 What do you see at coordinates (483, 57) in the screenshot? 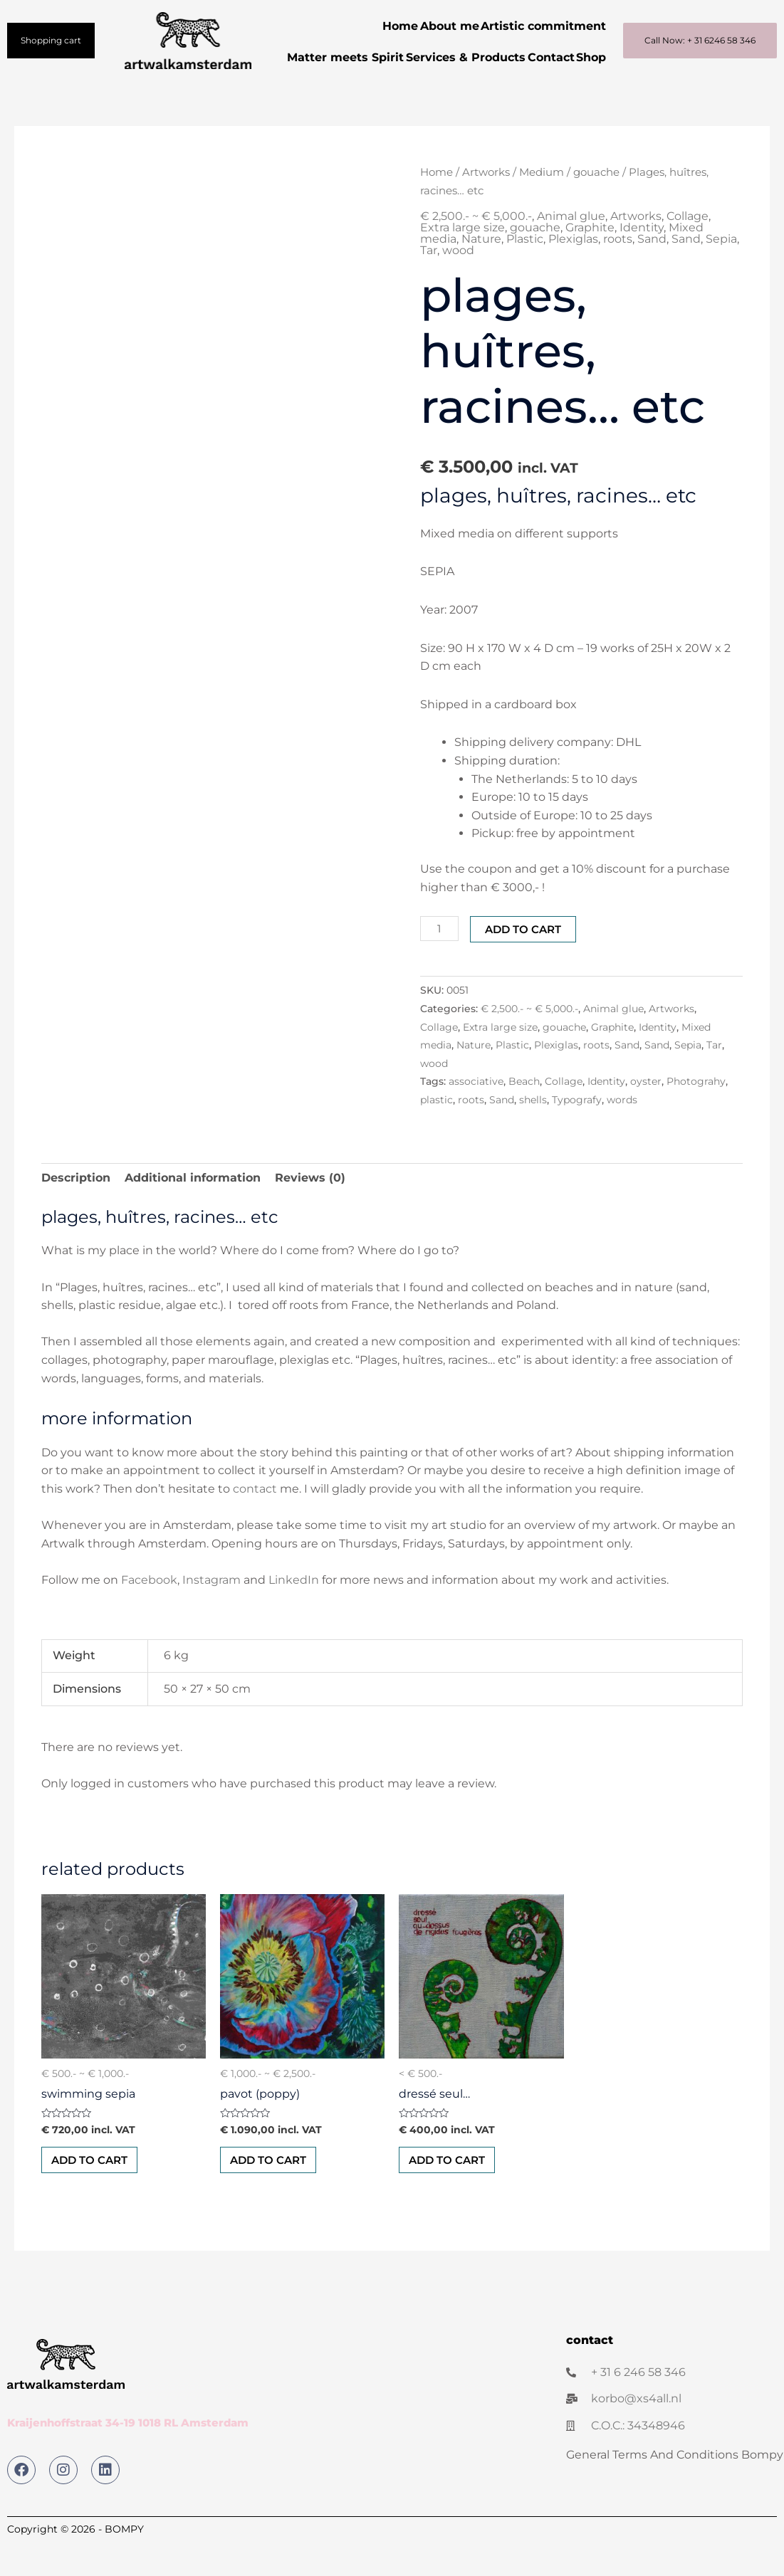
I see `Services & Products` at bounding box center [483, 57].